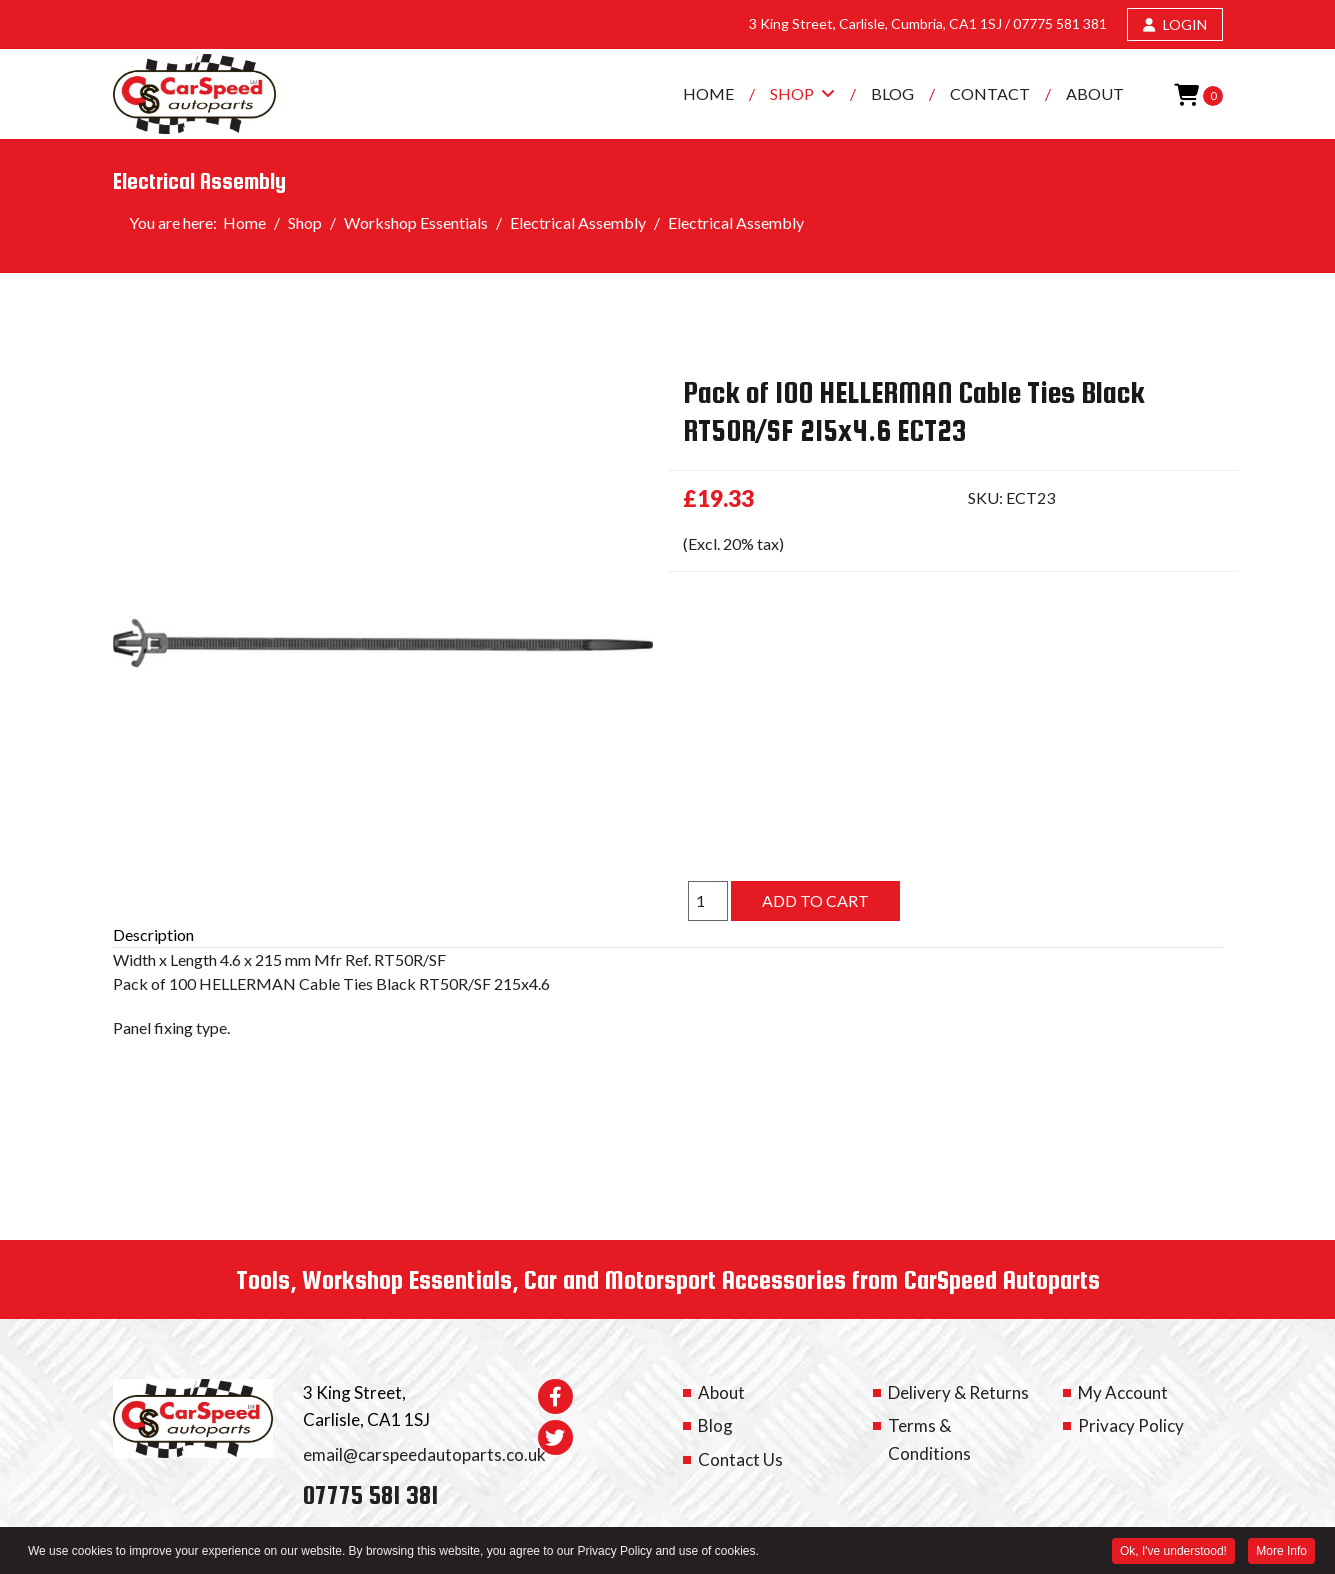  Describe the element at coordinates (1095, 93) in the screenshot. I see `About` at that location.